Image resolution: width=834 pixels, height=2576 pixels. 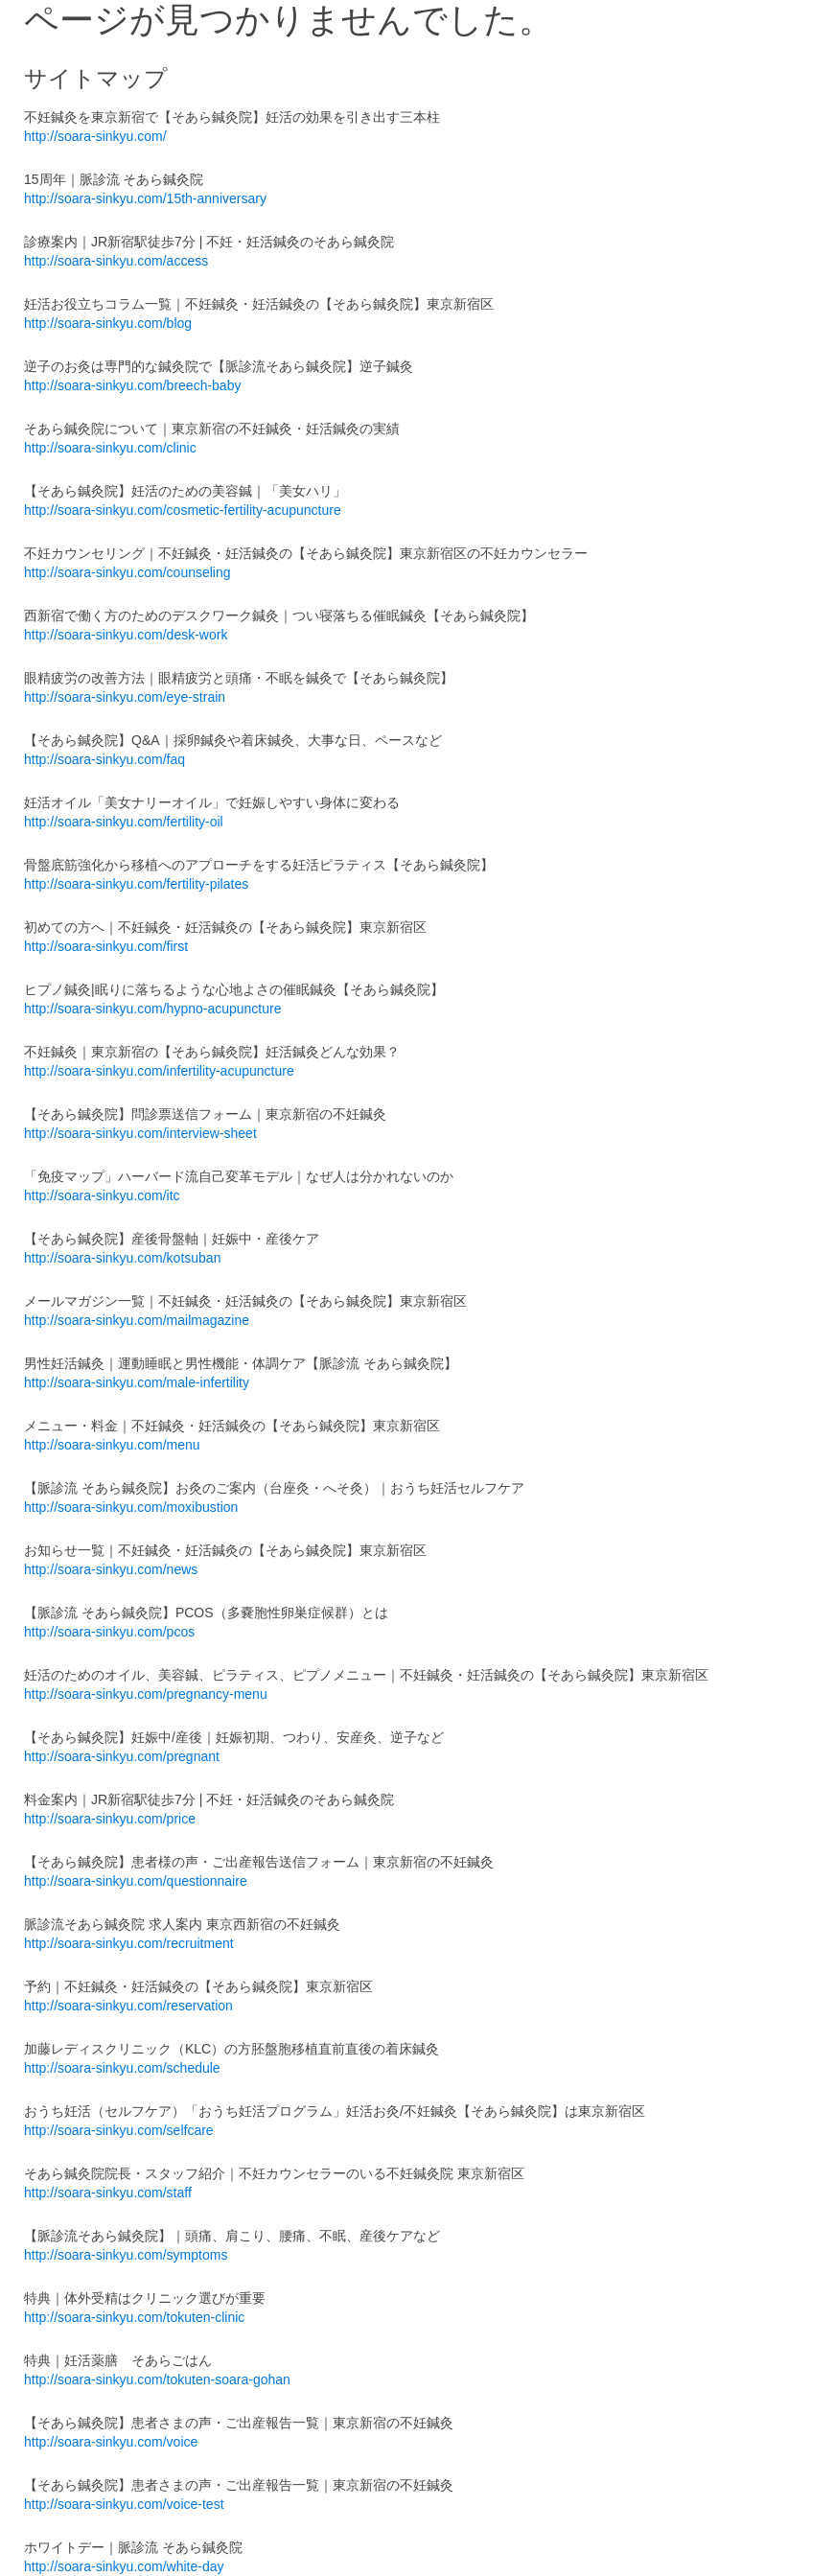 I want to click on http://soara-sinkyu.com/pregnant, so click(x=122, y=1756).